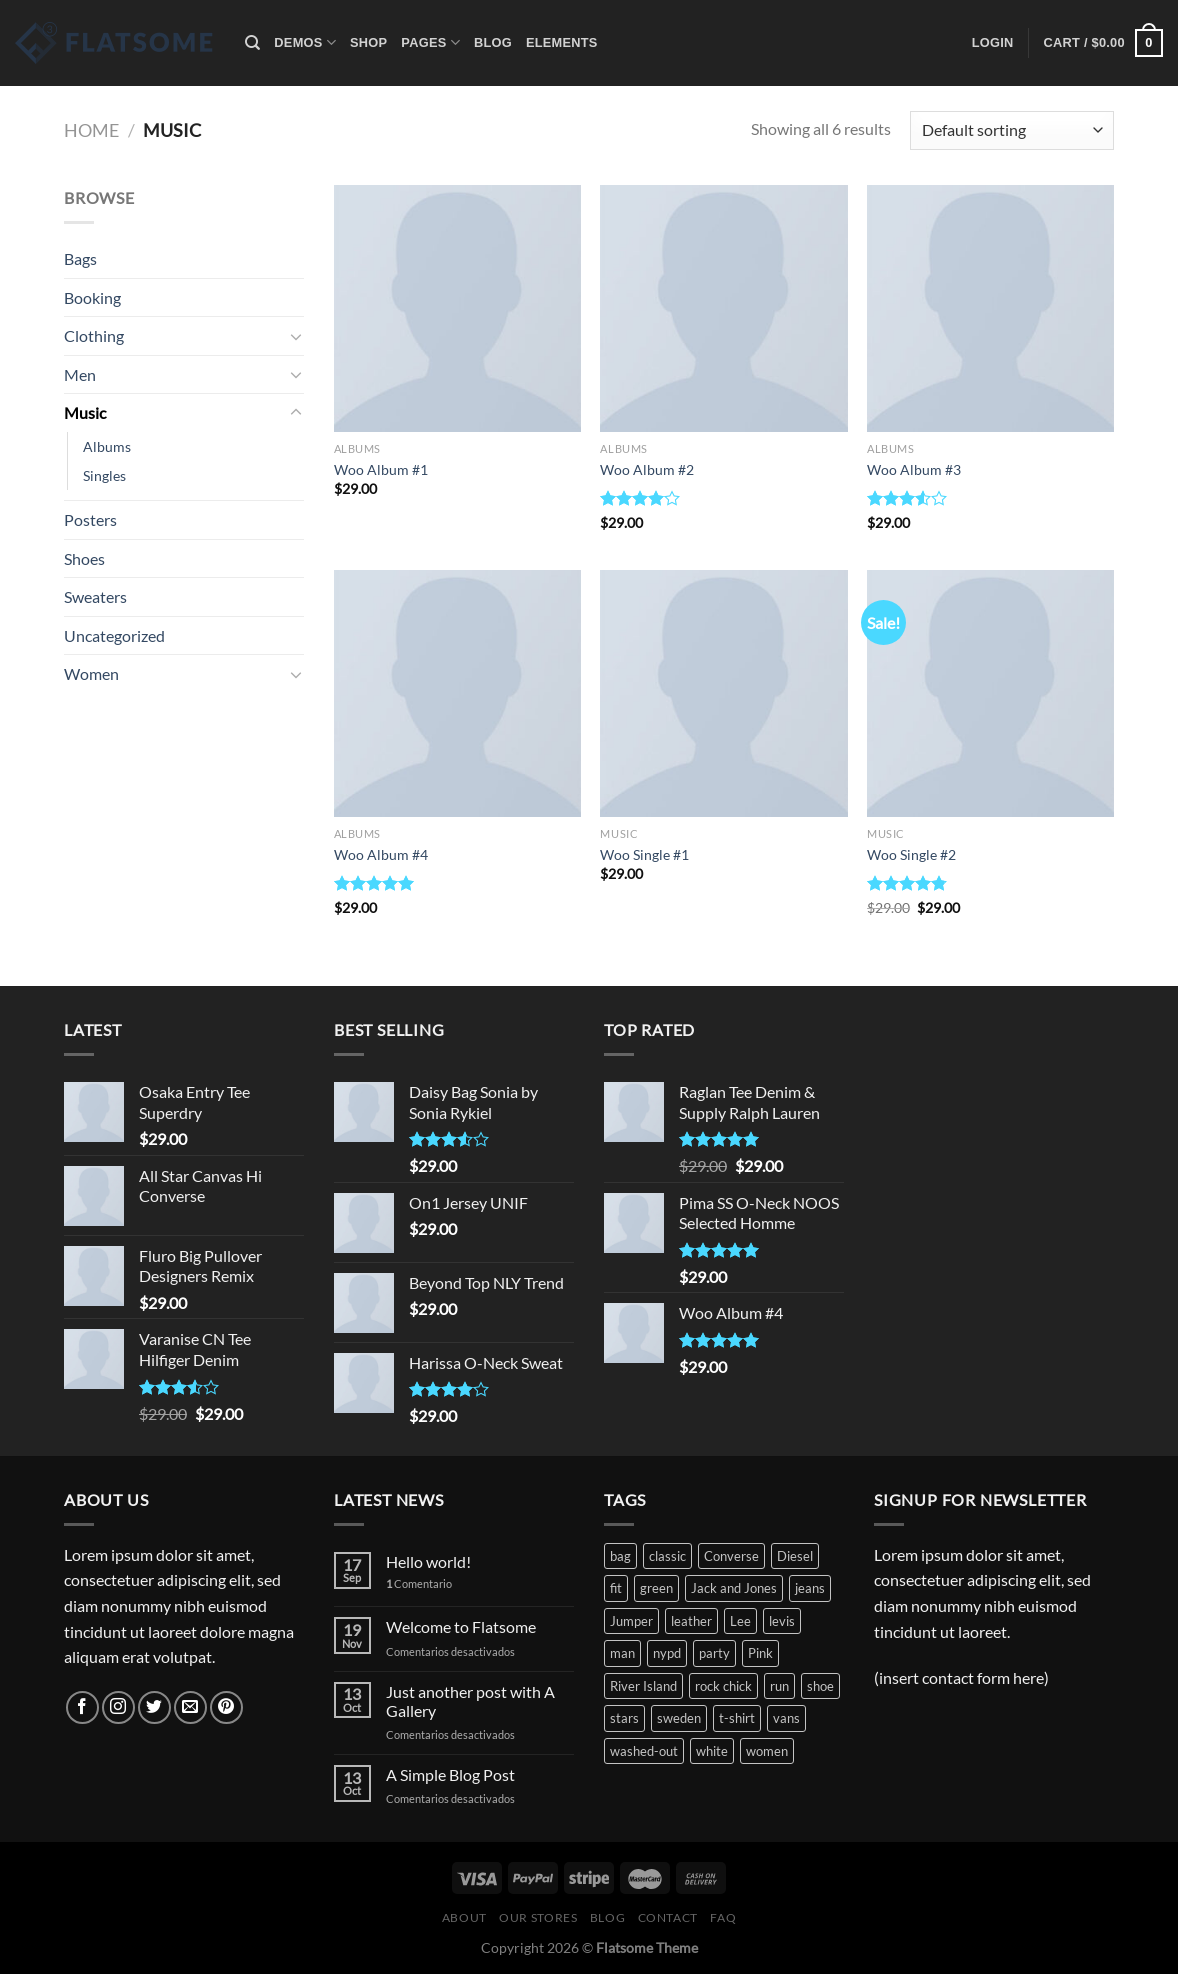 The width and height of the screenshot is (1178, 1974). I want to click on party [party (1 product)], so click(714, 1653).